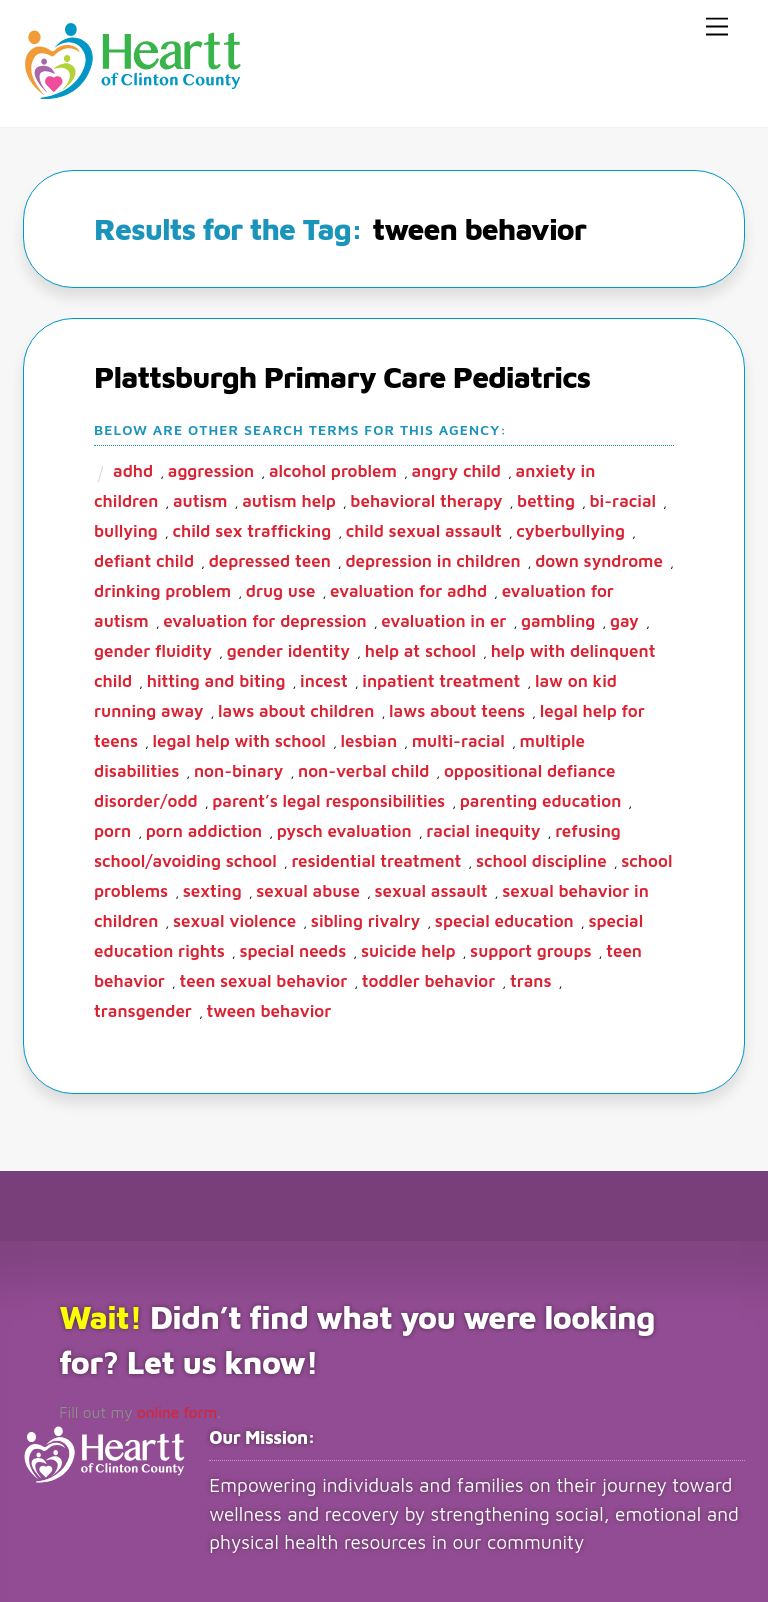  I want to click on ADHD, so click(133, 468).